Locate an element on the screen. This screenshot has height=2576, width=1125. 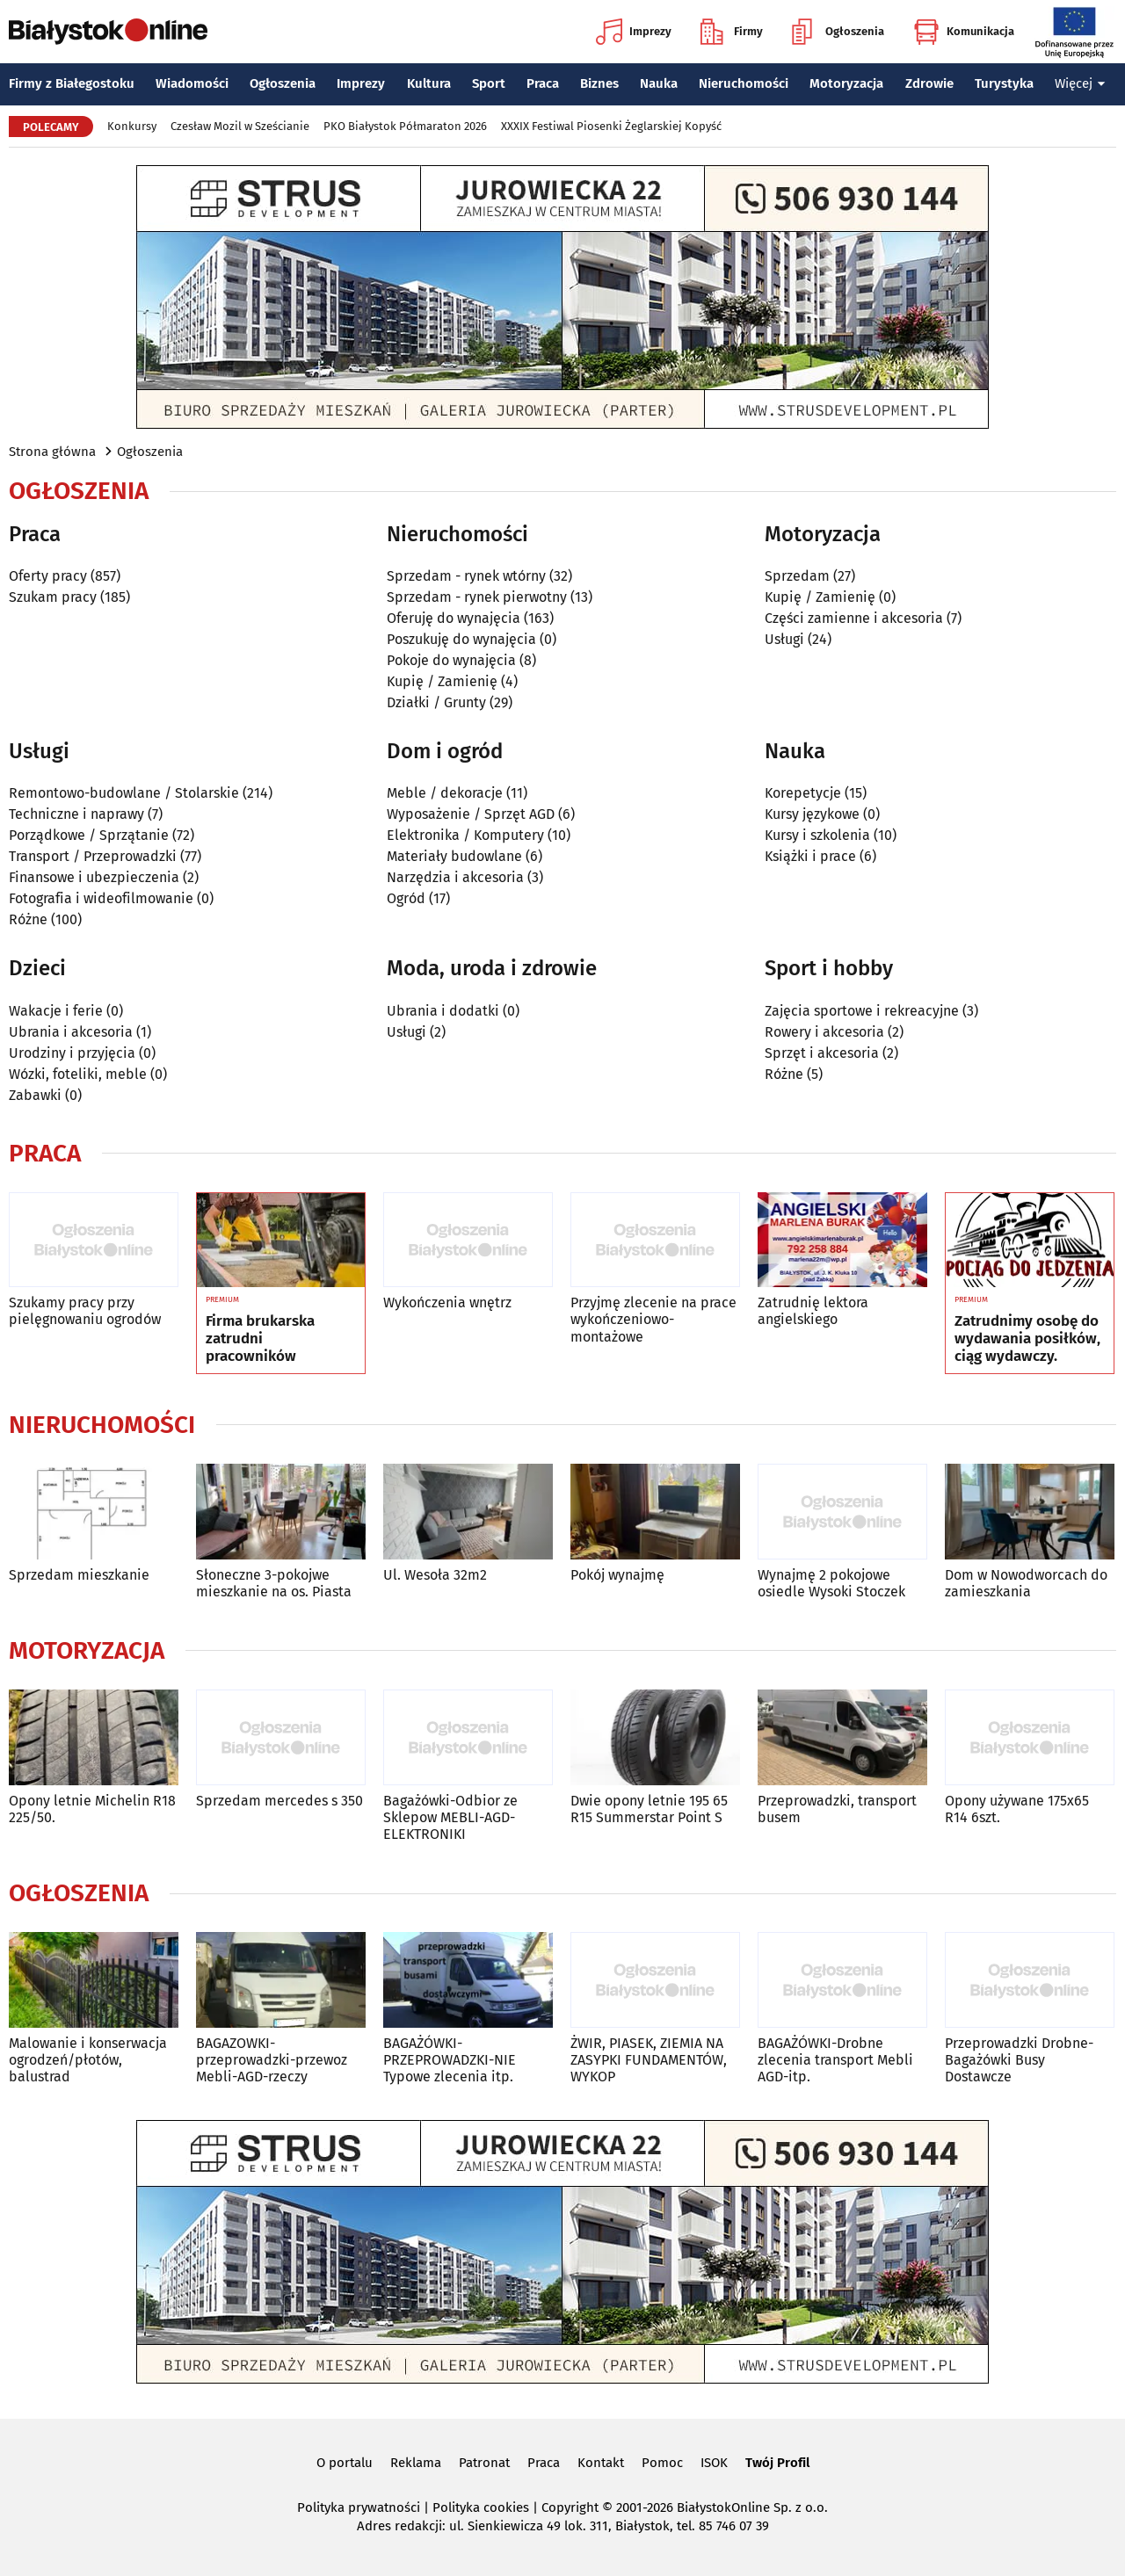
ŻWIR, PIASEK, ZIEMIA NA ZASYPKI FUNDAMENTÓW, WYKOP is located at coordinates (648, 2060).